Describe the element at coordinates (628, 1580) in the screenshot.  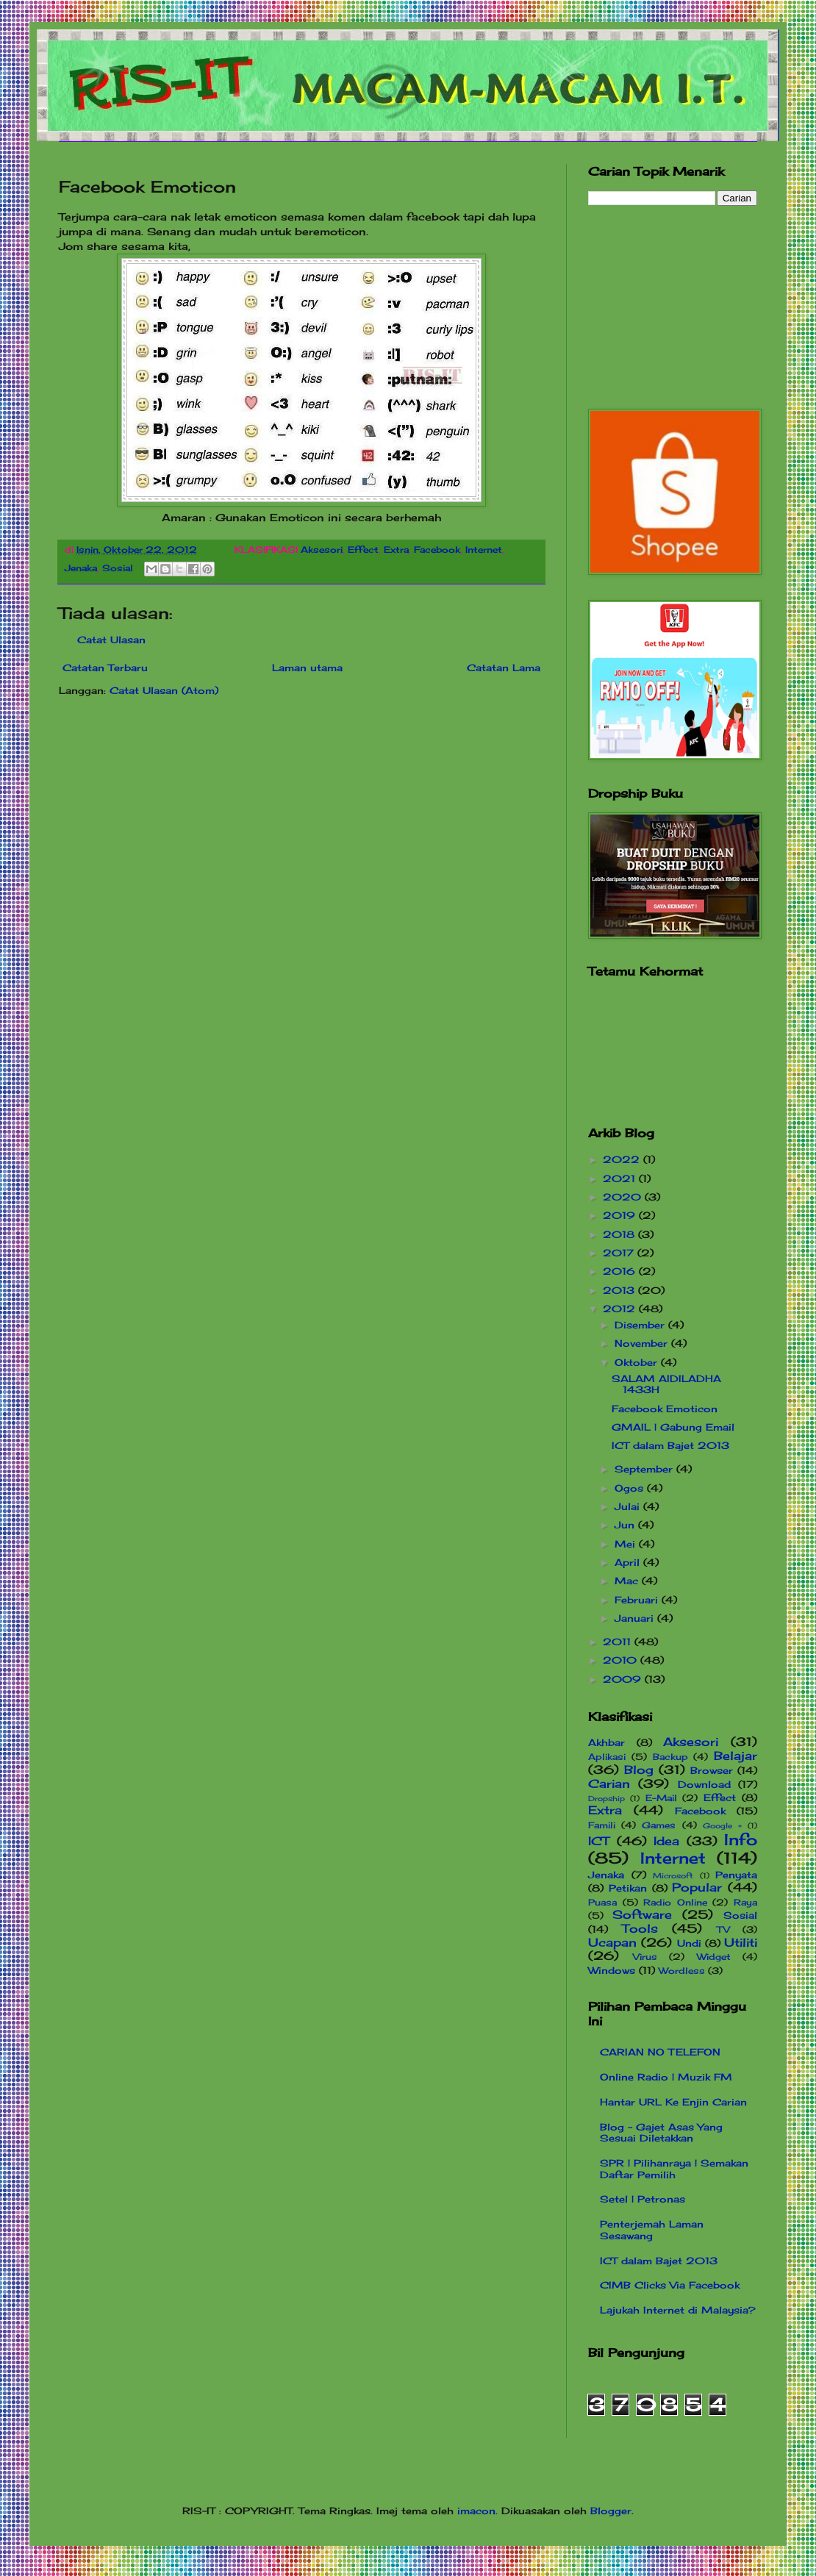
I see `Mac` at that location.